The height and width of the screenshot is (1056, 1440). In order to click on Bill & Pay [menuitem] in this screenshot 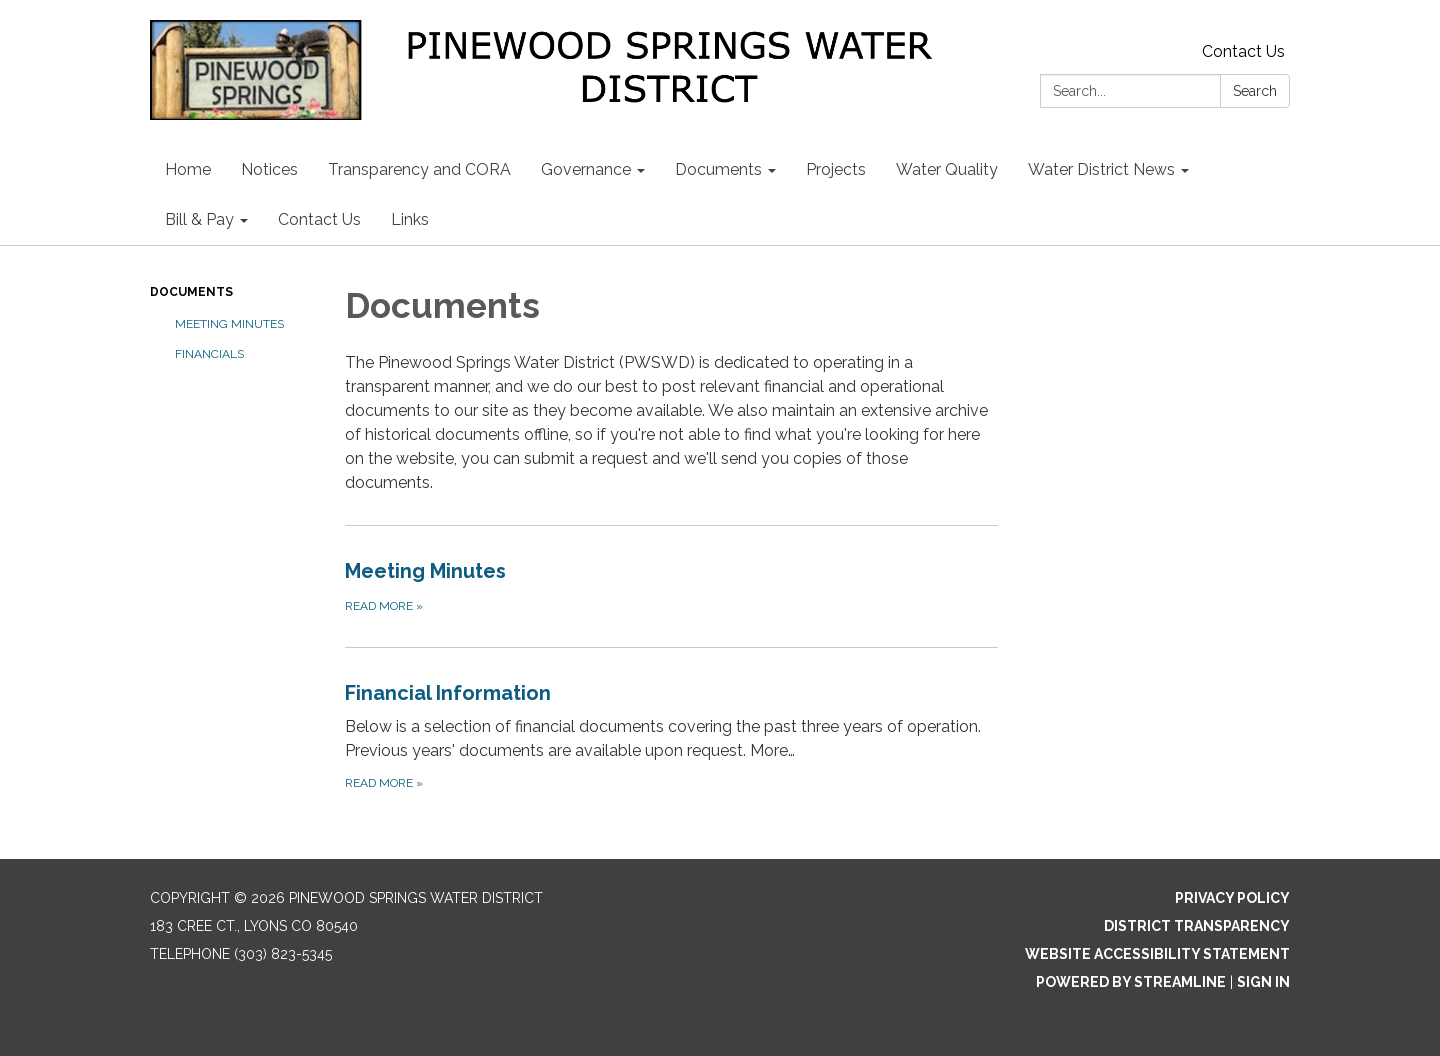, I will do `click(199, 219)`.